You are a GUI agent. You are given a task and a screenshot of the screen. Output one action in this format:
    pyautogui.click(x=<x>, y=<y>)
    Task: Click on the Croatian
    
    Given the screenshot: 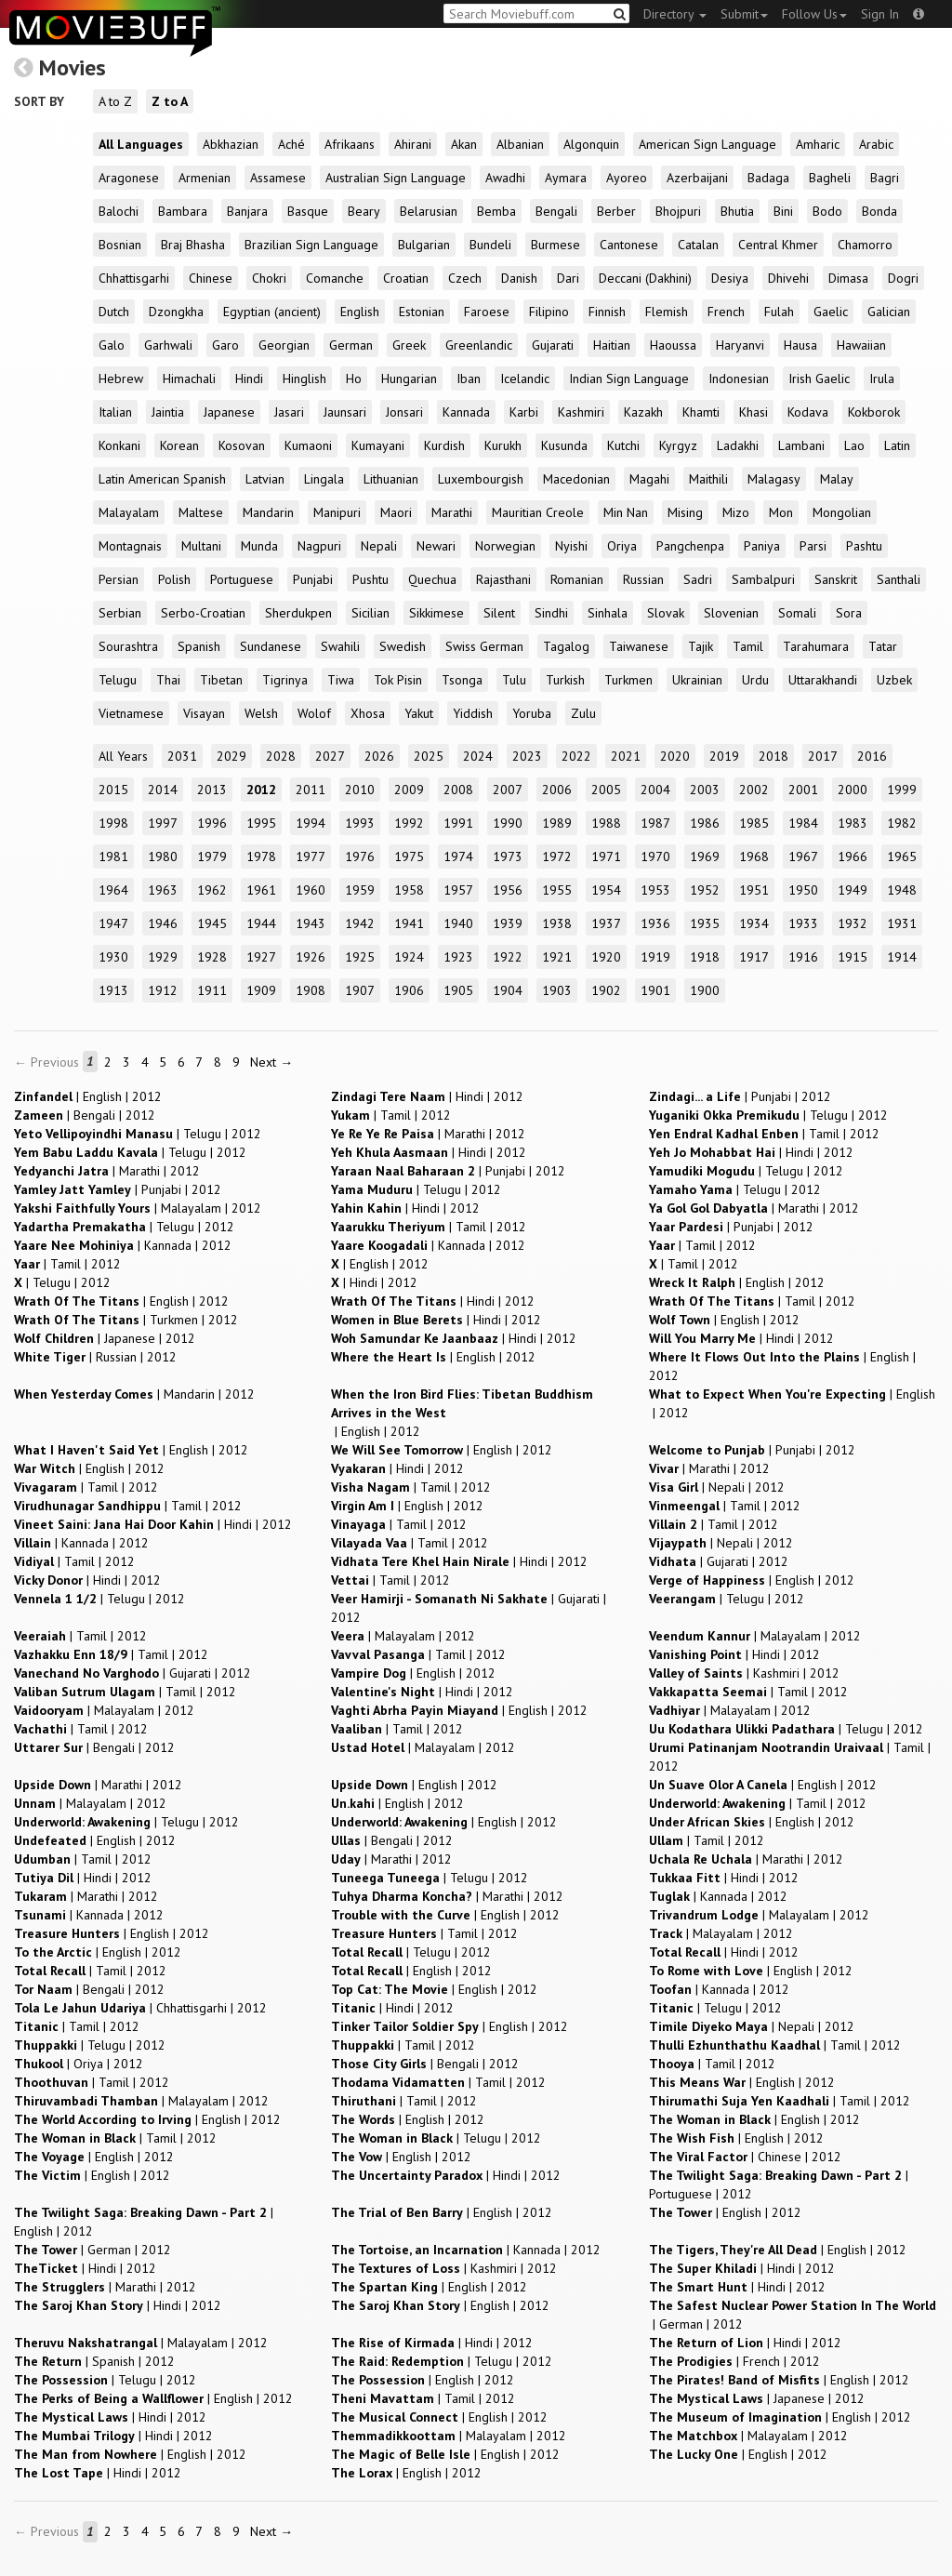 What is the action you would take?
    pyautogui.click(x=406, y=278)
    